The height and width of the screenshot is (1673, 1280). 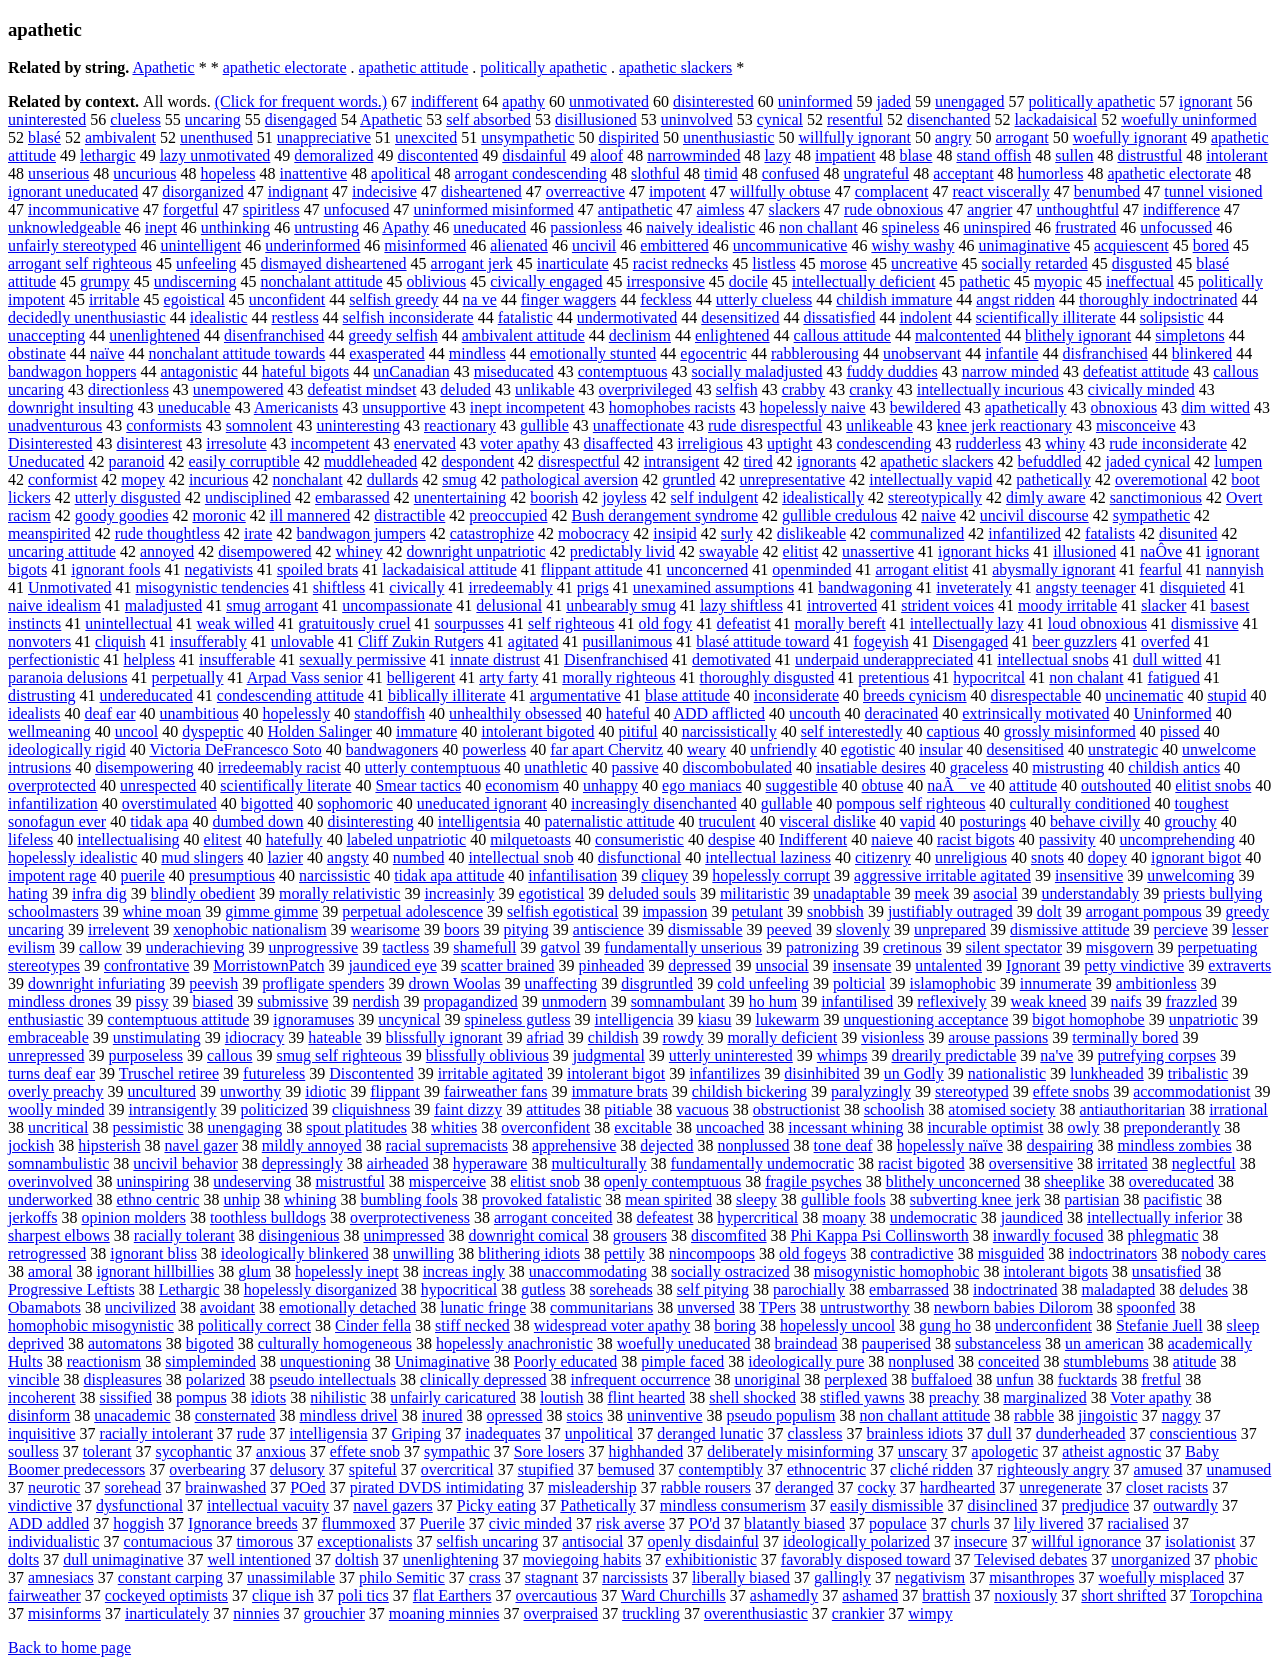 I want to click on atomised society, so click(x=1001, y=1109).